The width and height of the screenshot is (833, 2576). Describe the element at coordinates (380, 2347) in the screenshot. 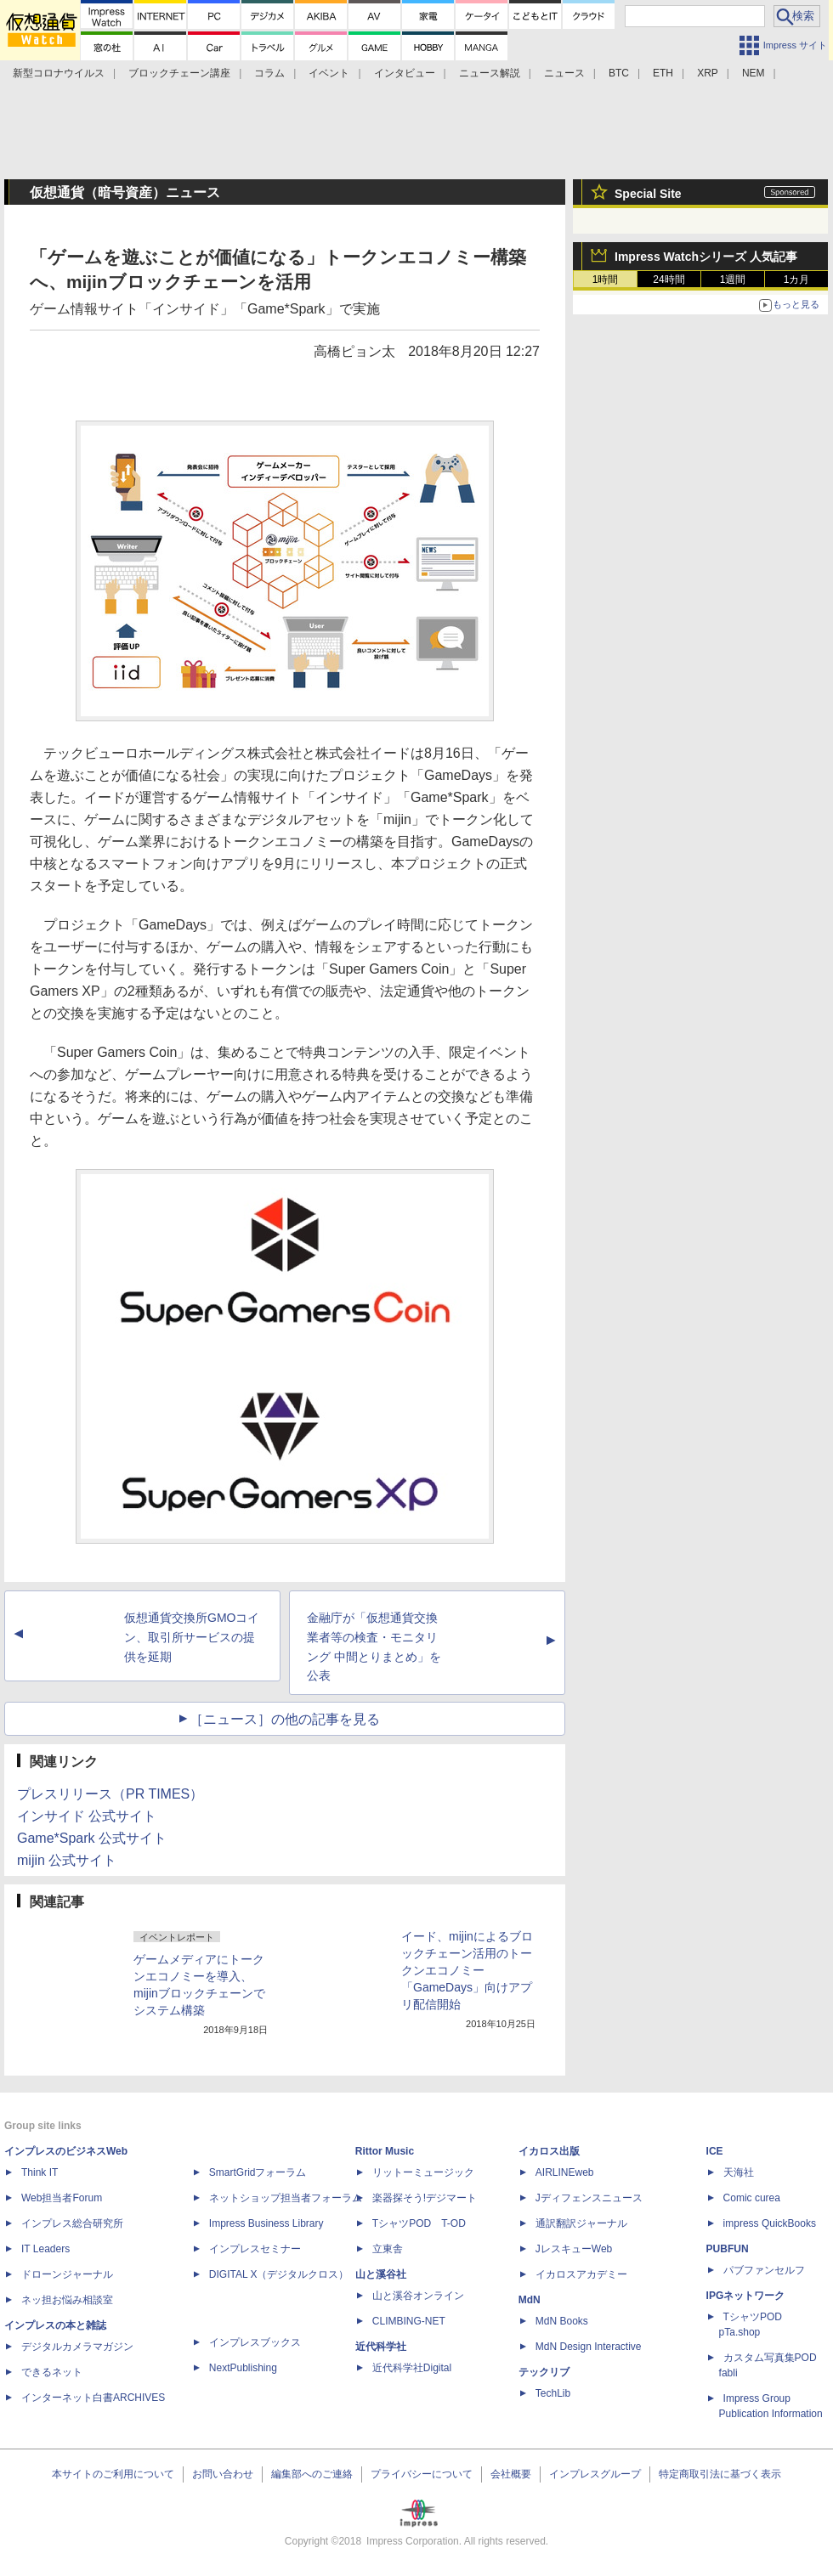

I see `近代科学社` at that location.